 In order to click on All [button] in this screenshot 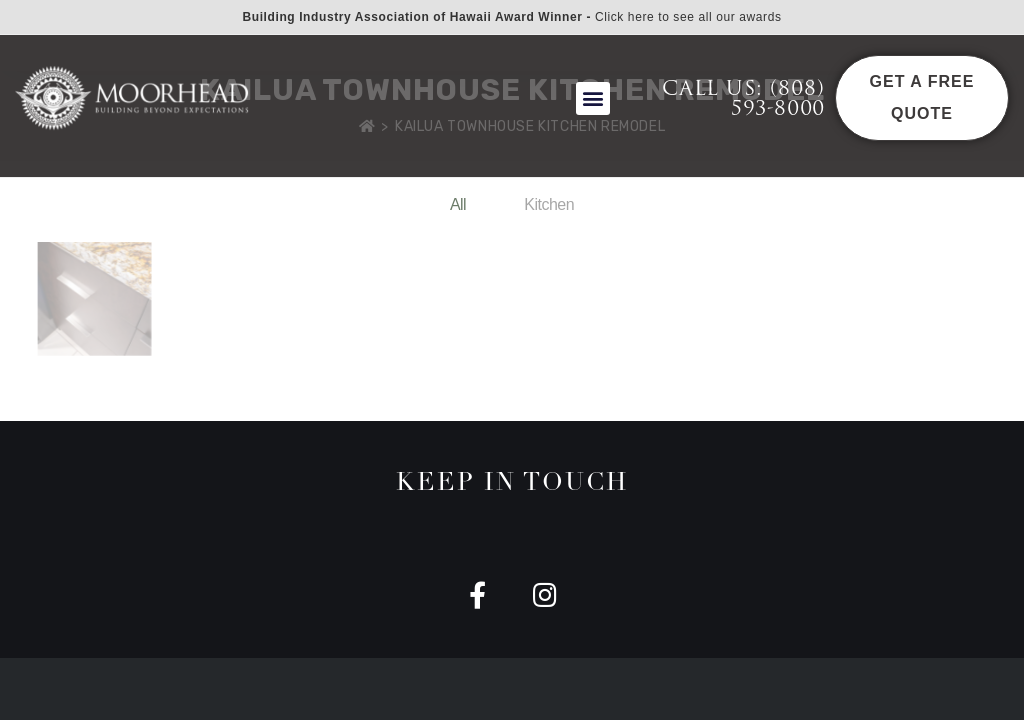, I will do `click(458, 204)`.